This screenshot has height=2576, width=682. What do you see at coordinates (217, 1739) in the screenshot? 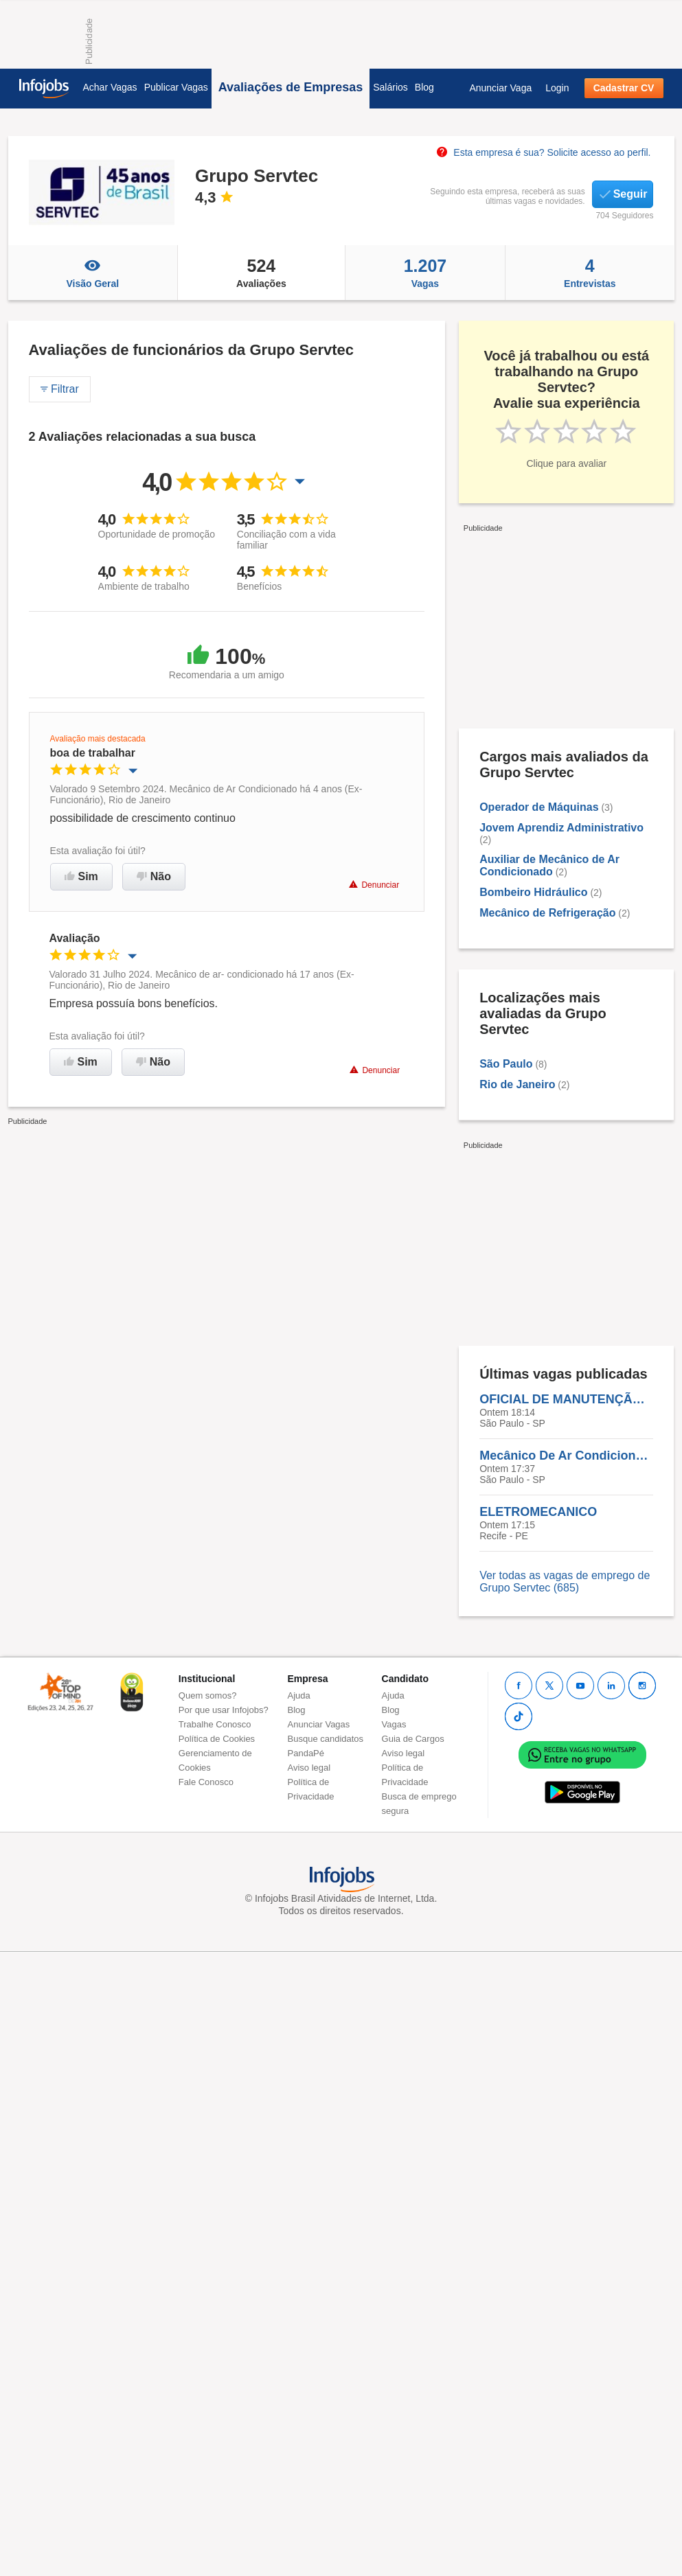
I see `Política de Cookies` at bounding box center [217, 1739].